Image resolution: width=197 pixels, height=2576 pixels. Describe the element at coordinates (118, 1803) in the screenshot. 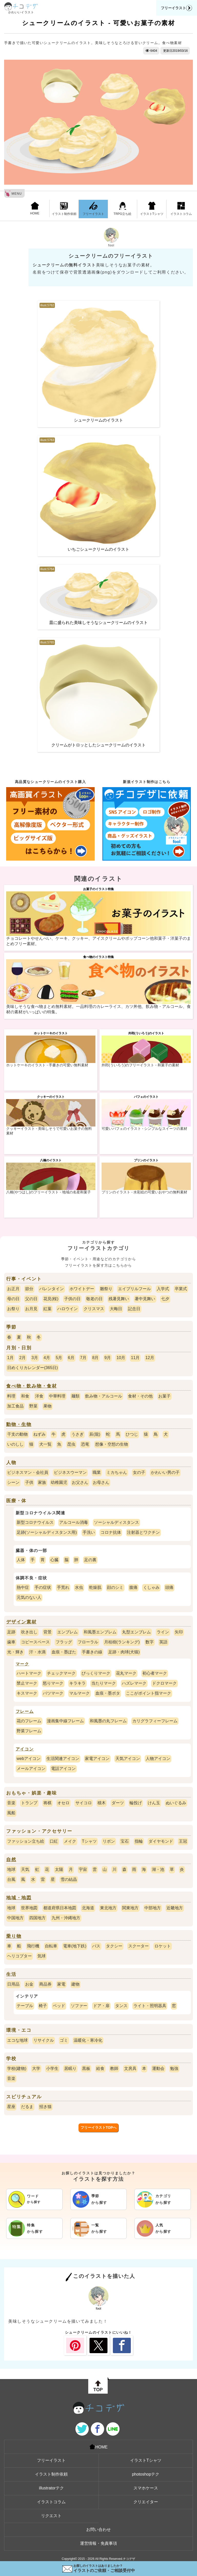

I see `ダーツ` at that location.